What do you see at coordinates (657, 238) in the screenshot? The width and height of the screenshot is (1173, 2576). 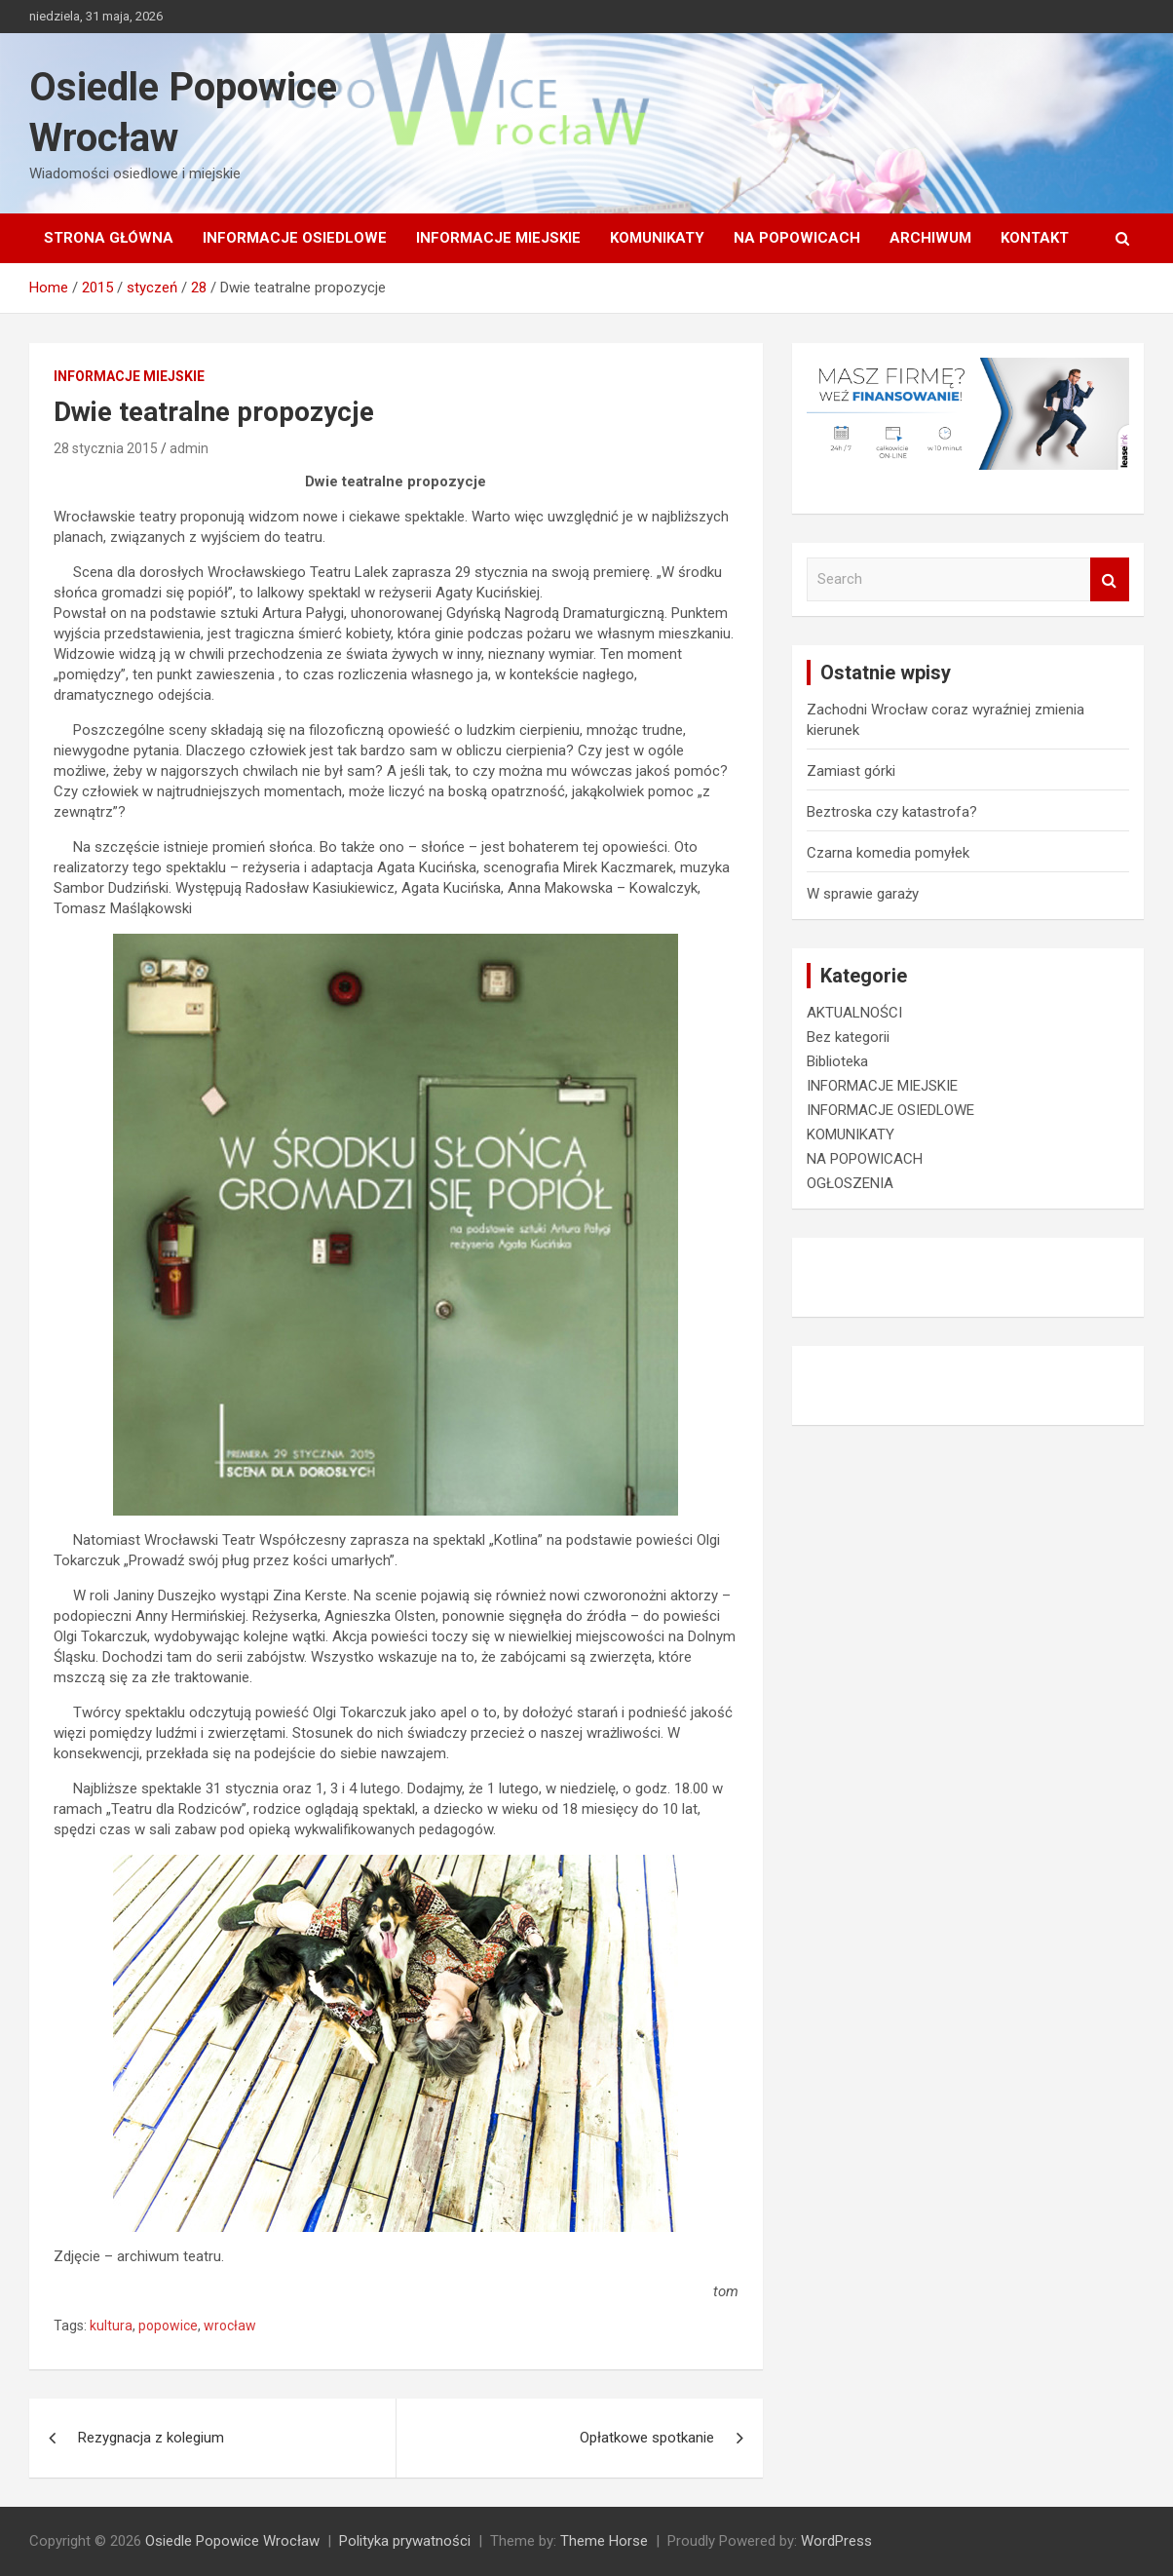 I see `KOMUNIKATY` at bounding box center [657, 238].